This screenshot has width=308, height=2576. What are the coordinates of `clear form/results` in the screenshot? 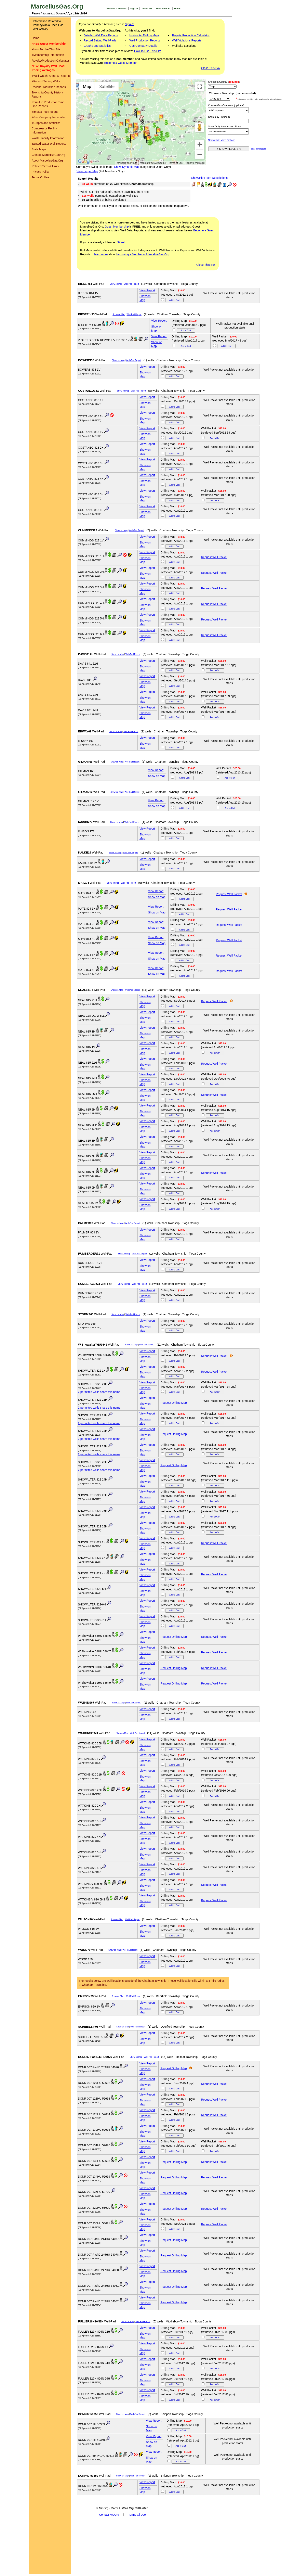 It's located at (258, 149).